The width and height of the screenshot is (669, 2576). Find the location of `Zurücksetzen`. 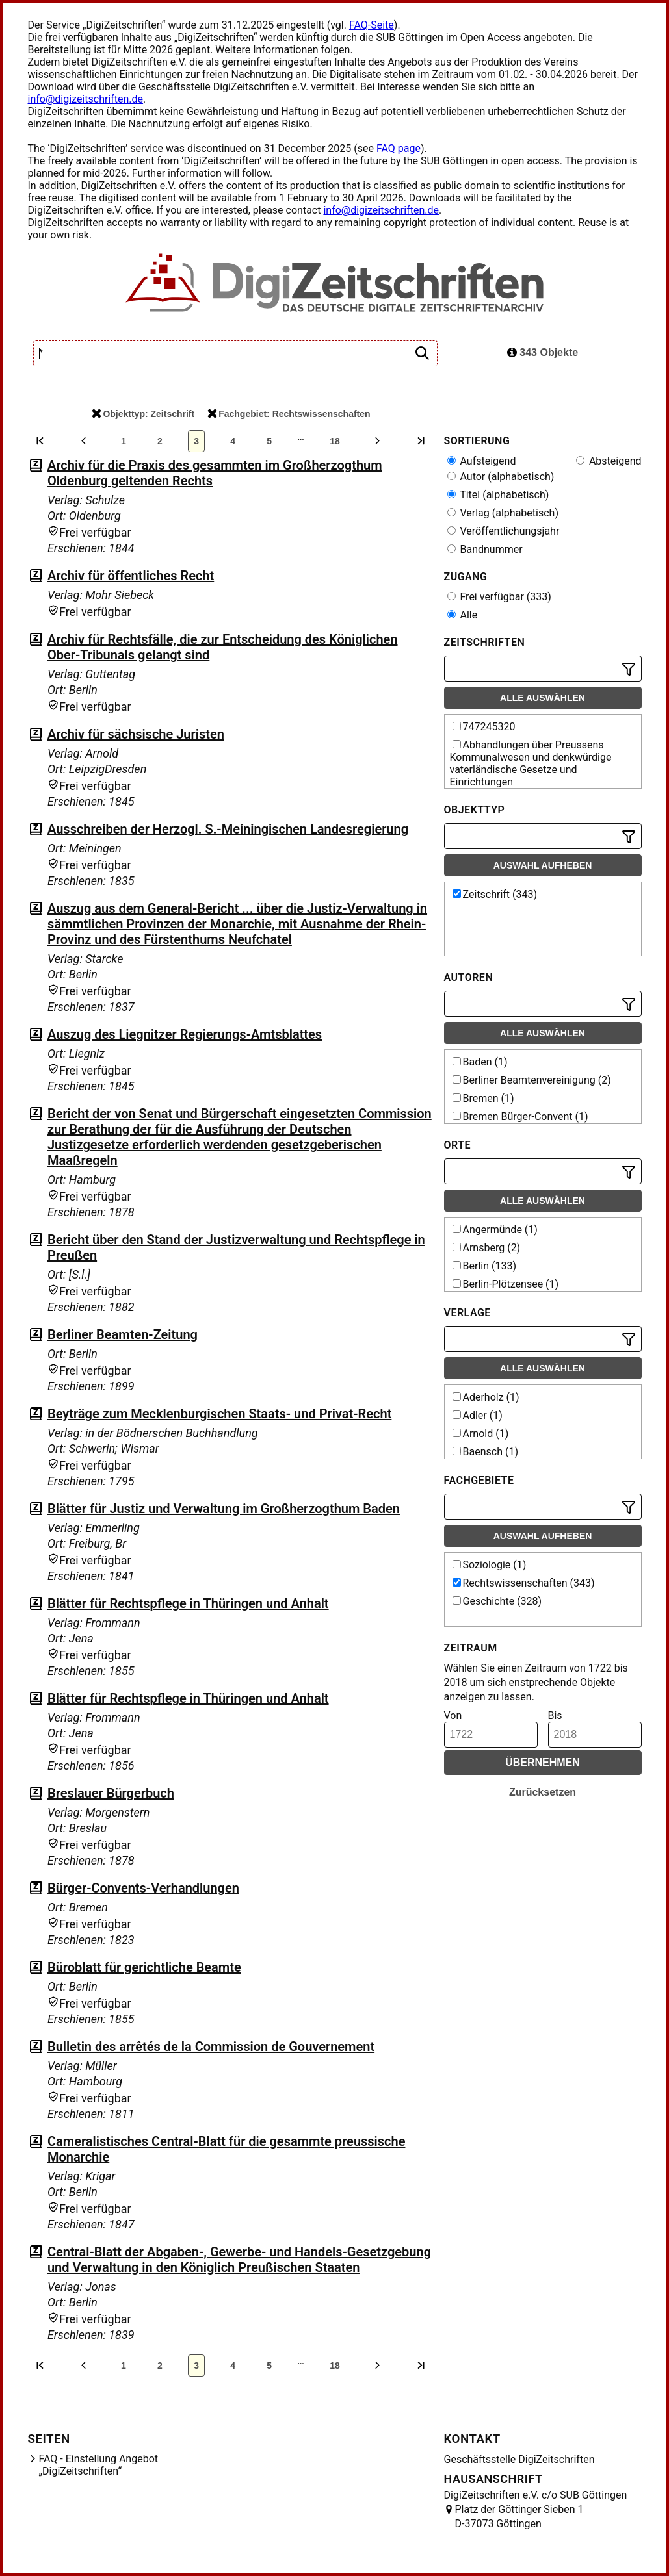

Zurücksetzen is located at coordinates (542, 1792).